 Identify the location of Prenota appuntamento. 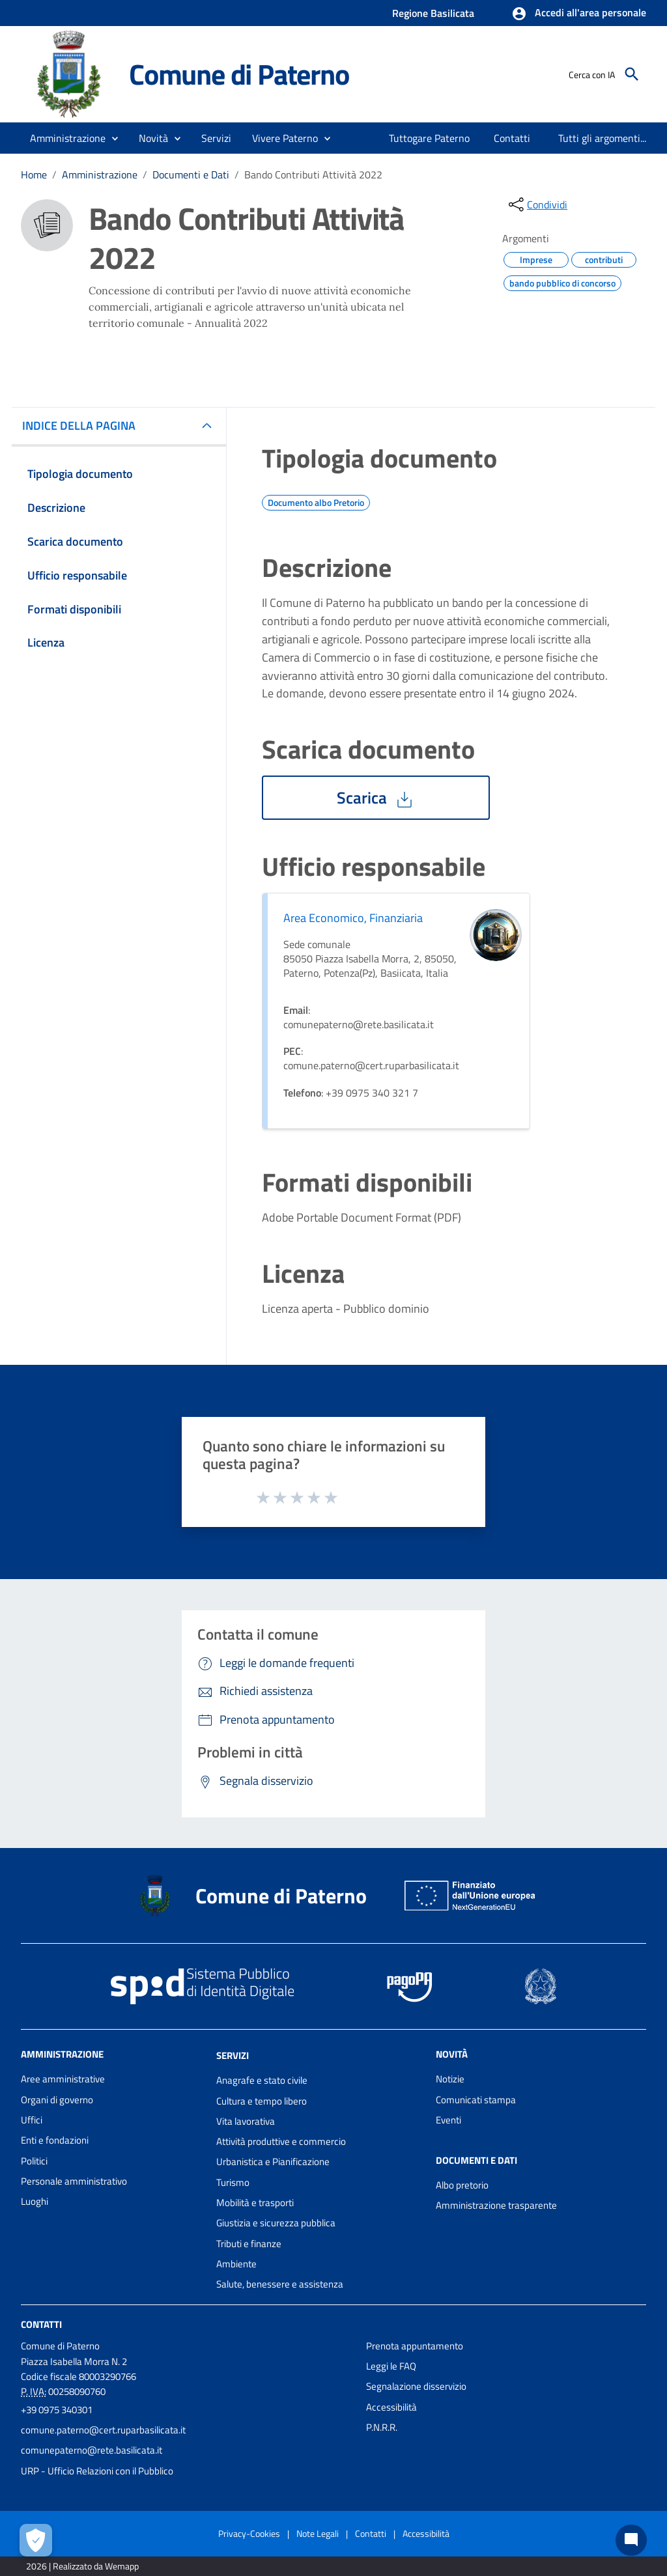
(414, 2345).